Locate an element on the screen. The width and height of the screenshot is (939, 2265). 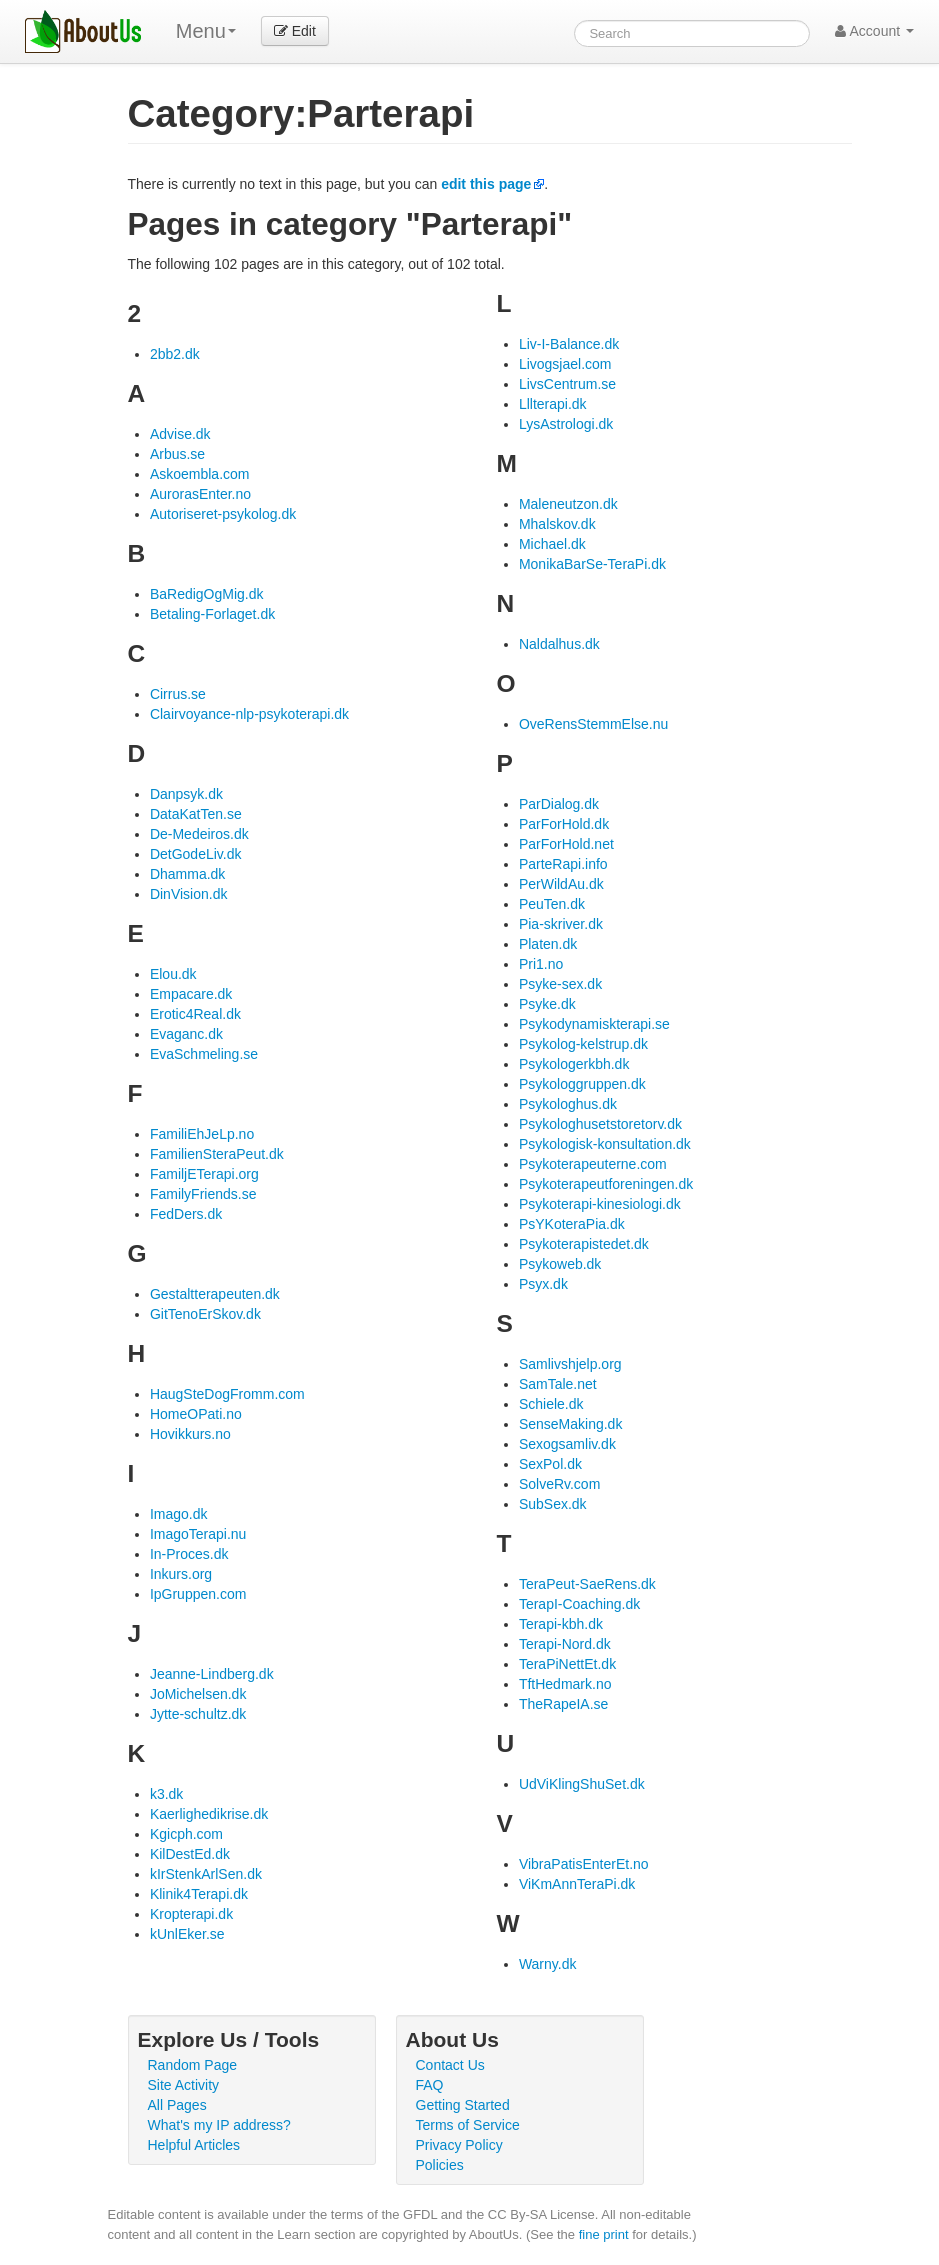
LivsCentrum.se is located at coordinates (567, 384).